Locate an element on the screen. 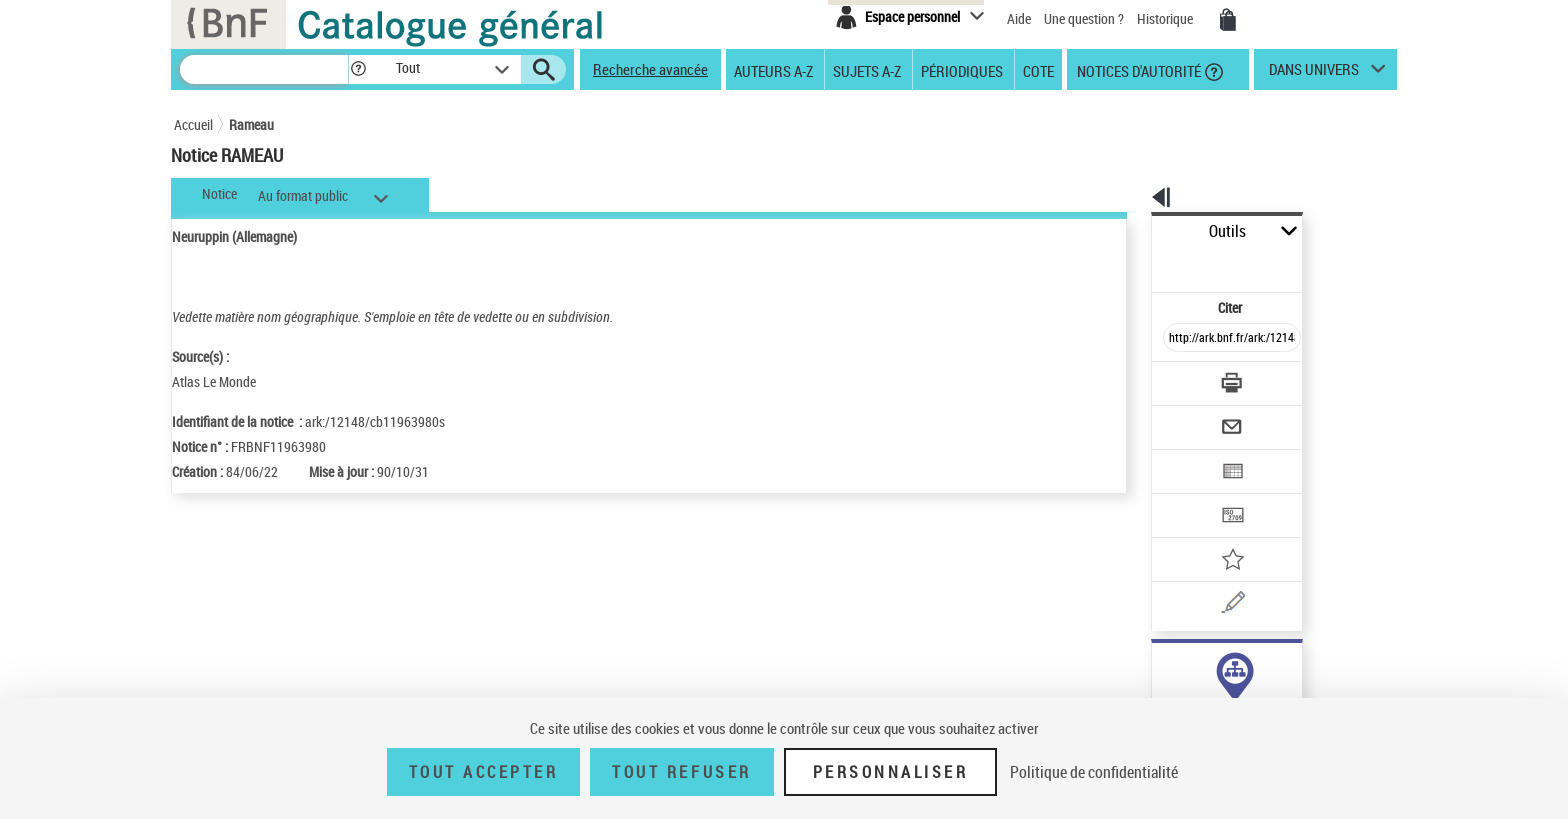 The height and width of the screenshot is (819, 1568). Périodiques is located at coordinates (962, 70).